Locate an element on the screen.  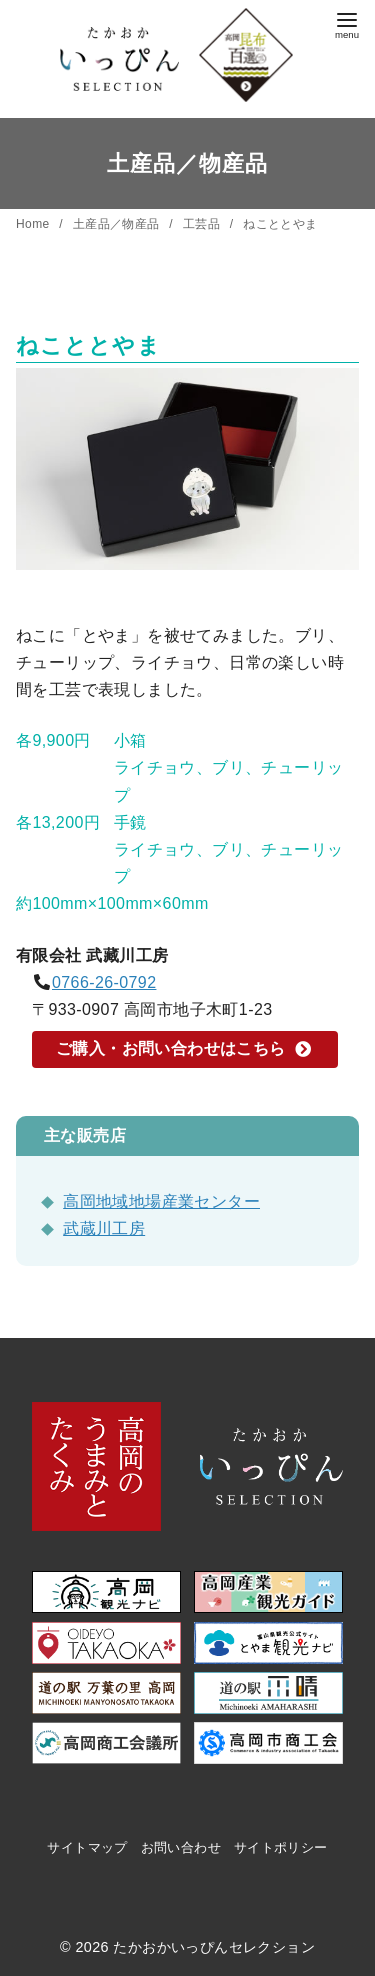
Home is located at coordinates (34, 224).